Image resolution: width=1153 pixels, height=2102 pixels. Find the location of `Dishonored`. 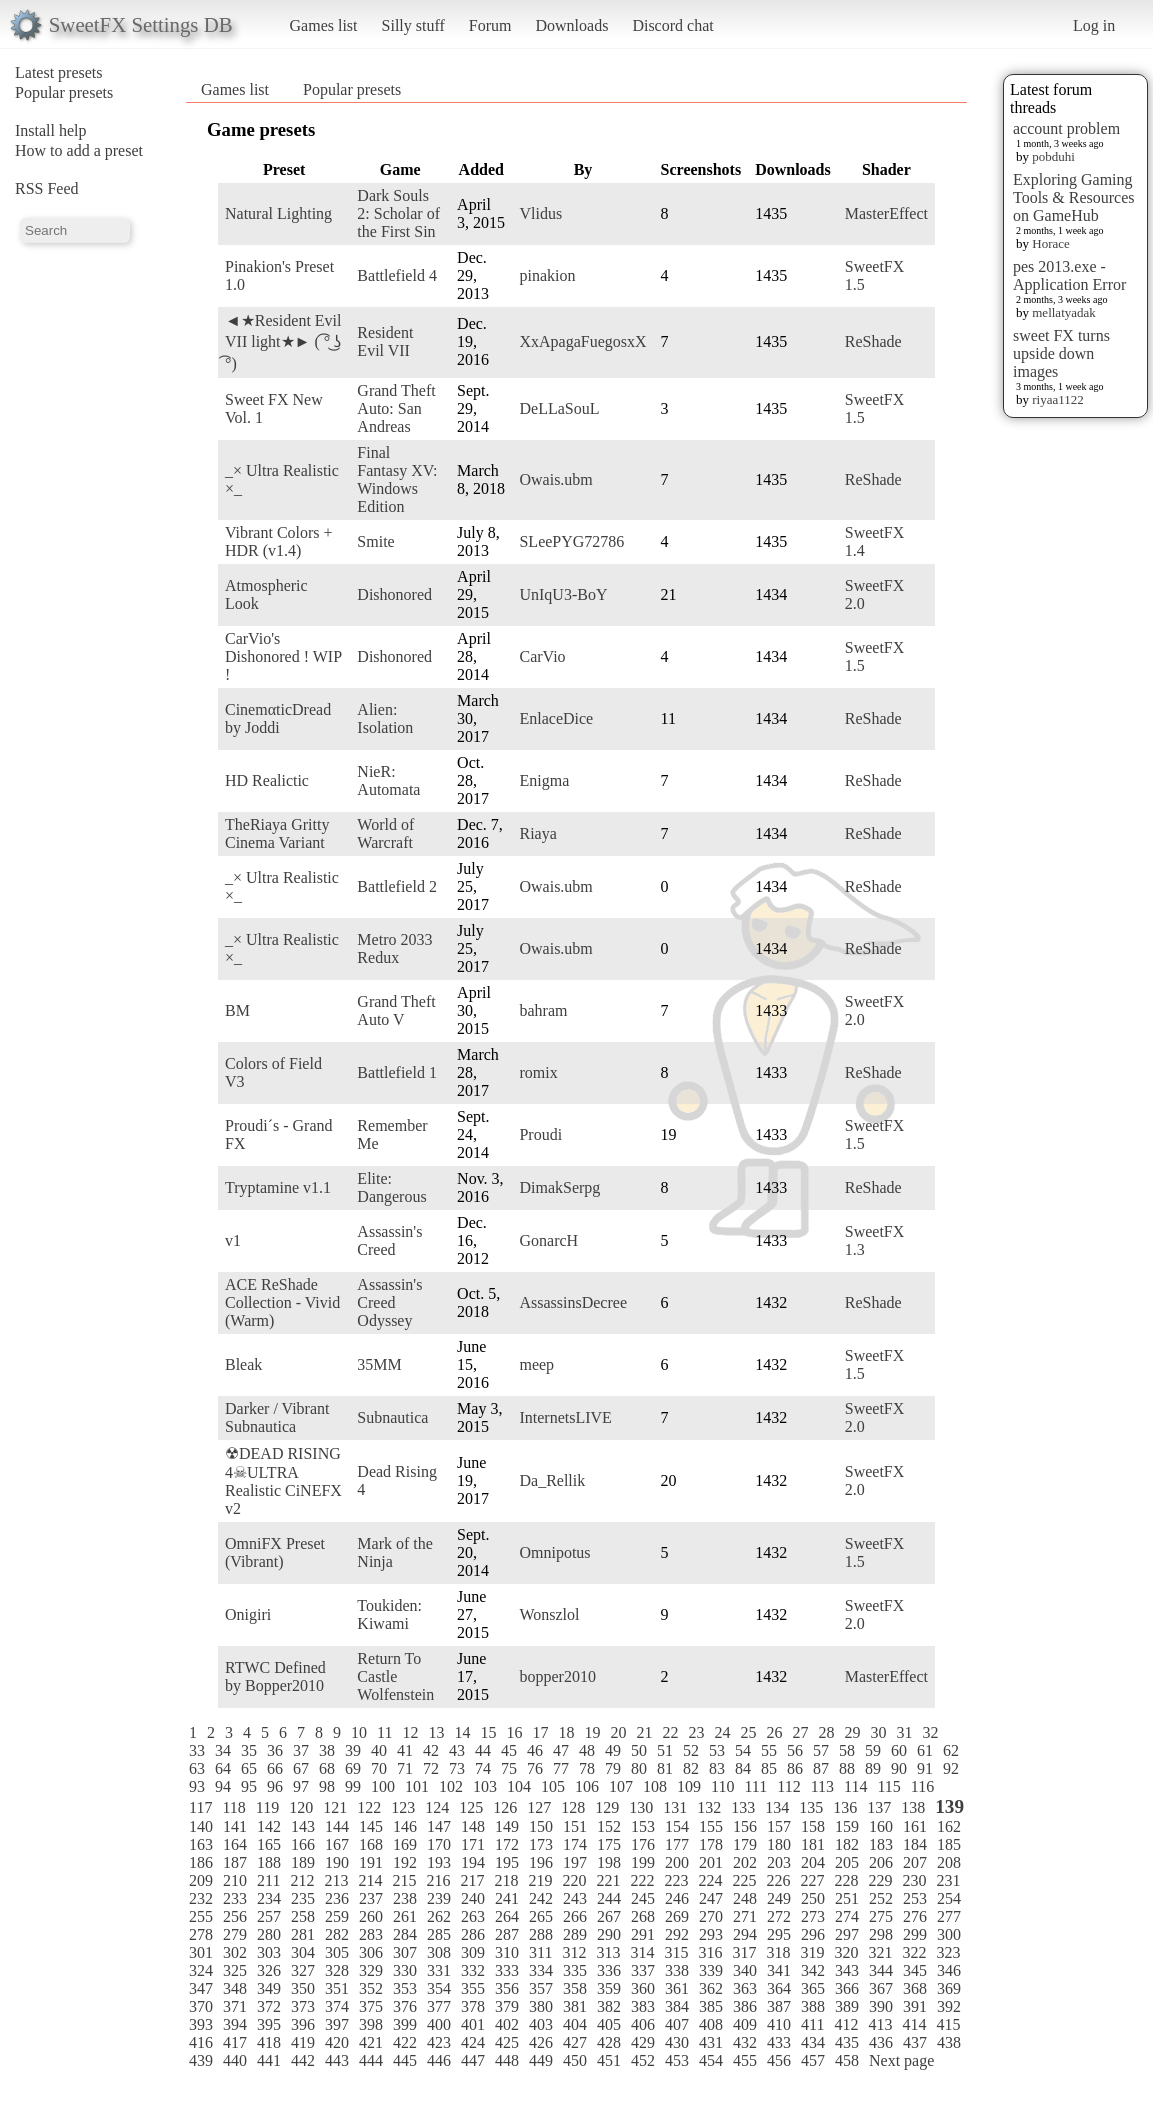

Dishonored is located at coordinates (394, 594).